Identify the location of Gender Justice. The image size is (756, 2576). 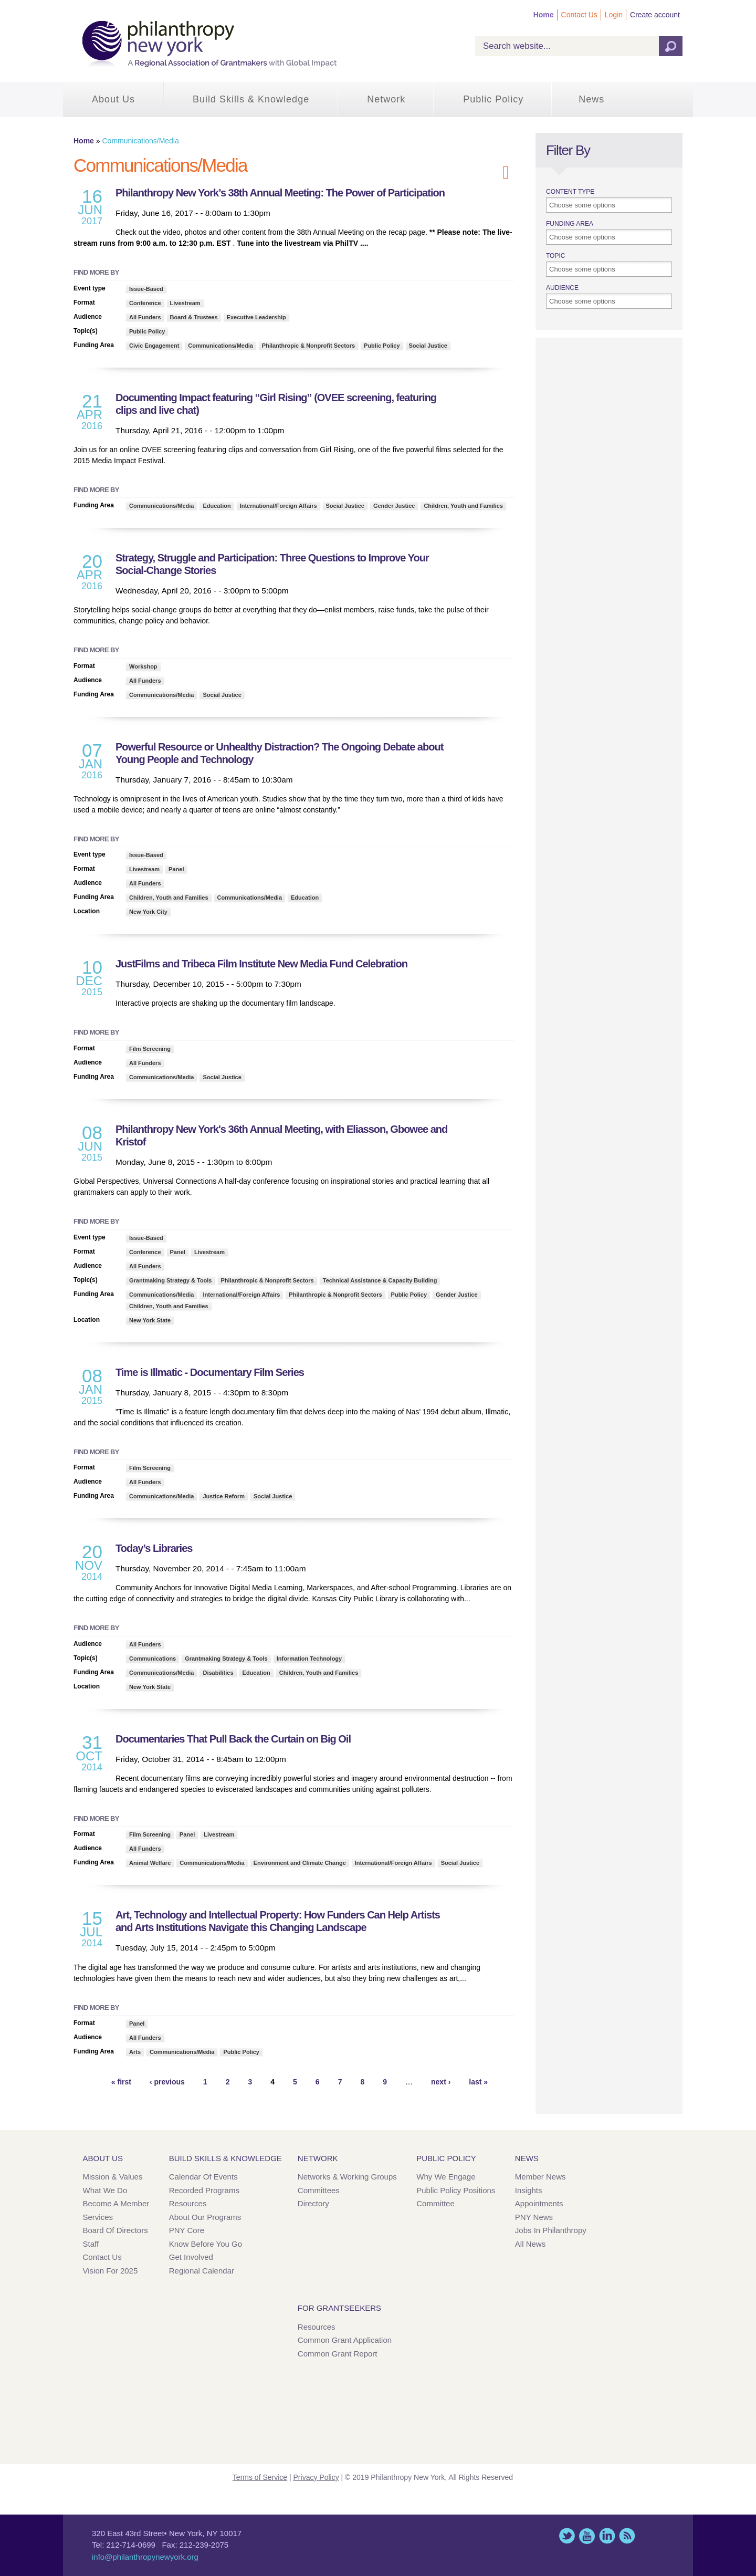
(394, 506).